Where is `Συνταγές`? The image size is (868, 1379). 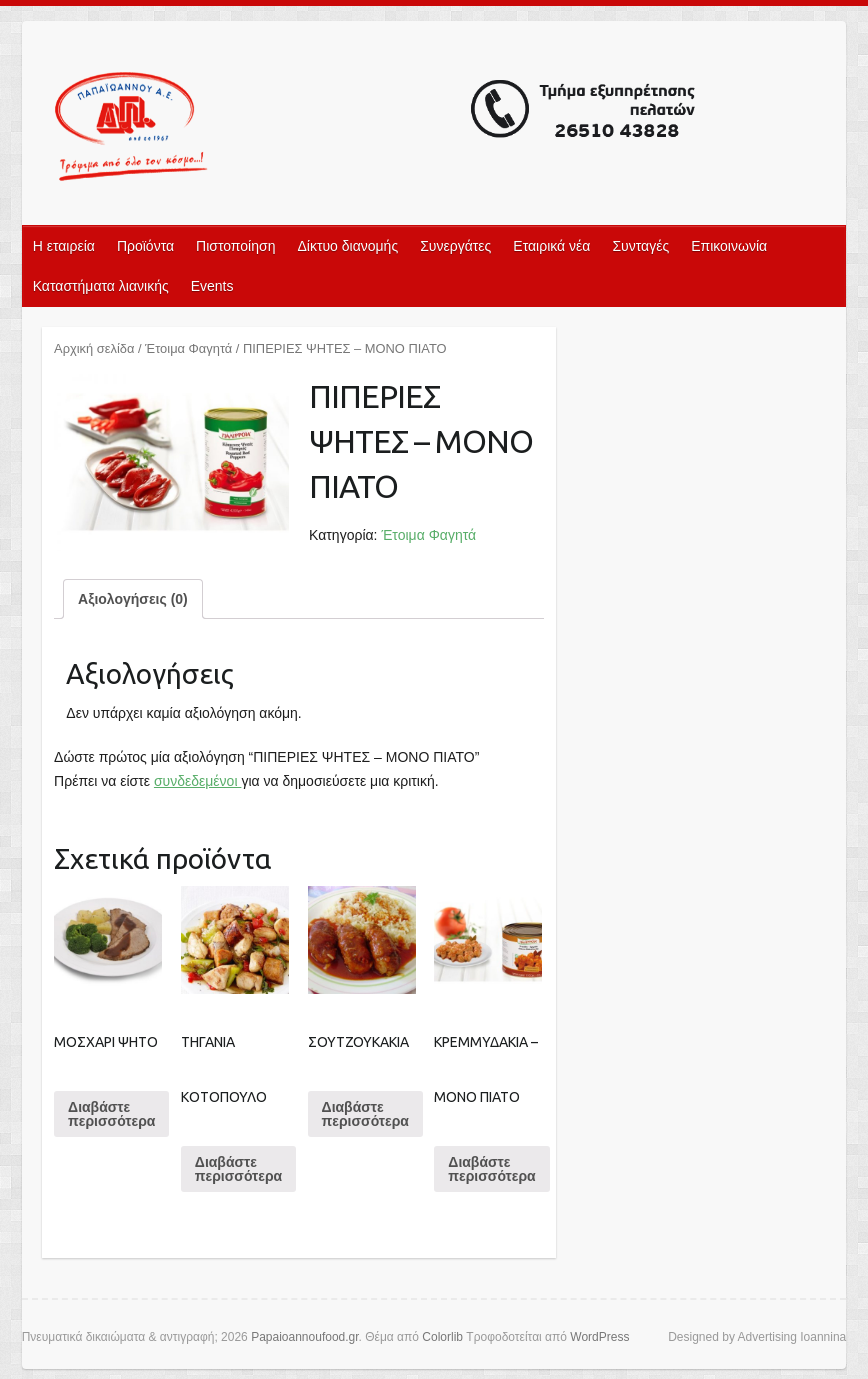
Συνταγές is located at coordinates (640, 246).